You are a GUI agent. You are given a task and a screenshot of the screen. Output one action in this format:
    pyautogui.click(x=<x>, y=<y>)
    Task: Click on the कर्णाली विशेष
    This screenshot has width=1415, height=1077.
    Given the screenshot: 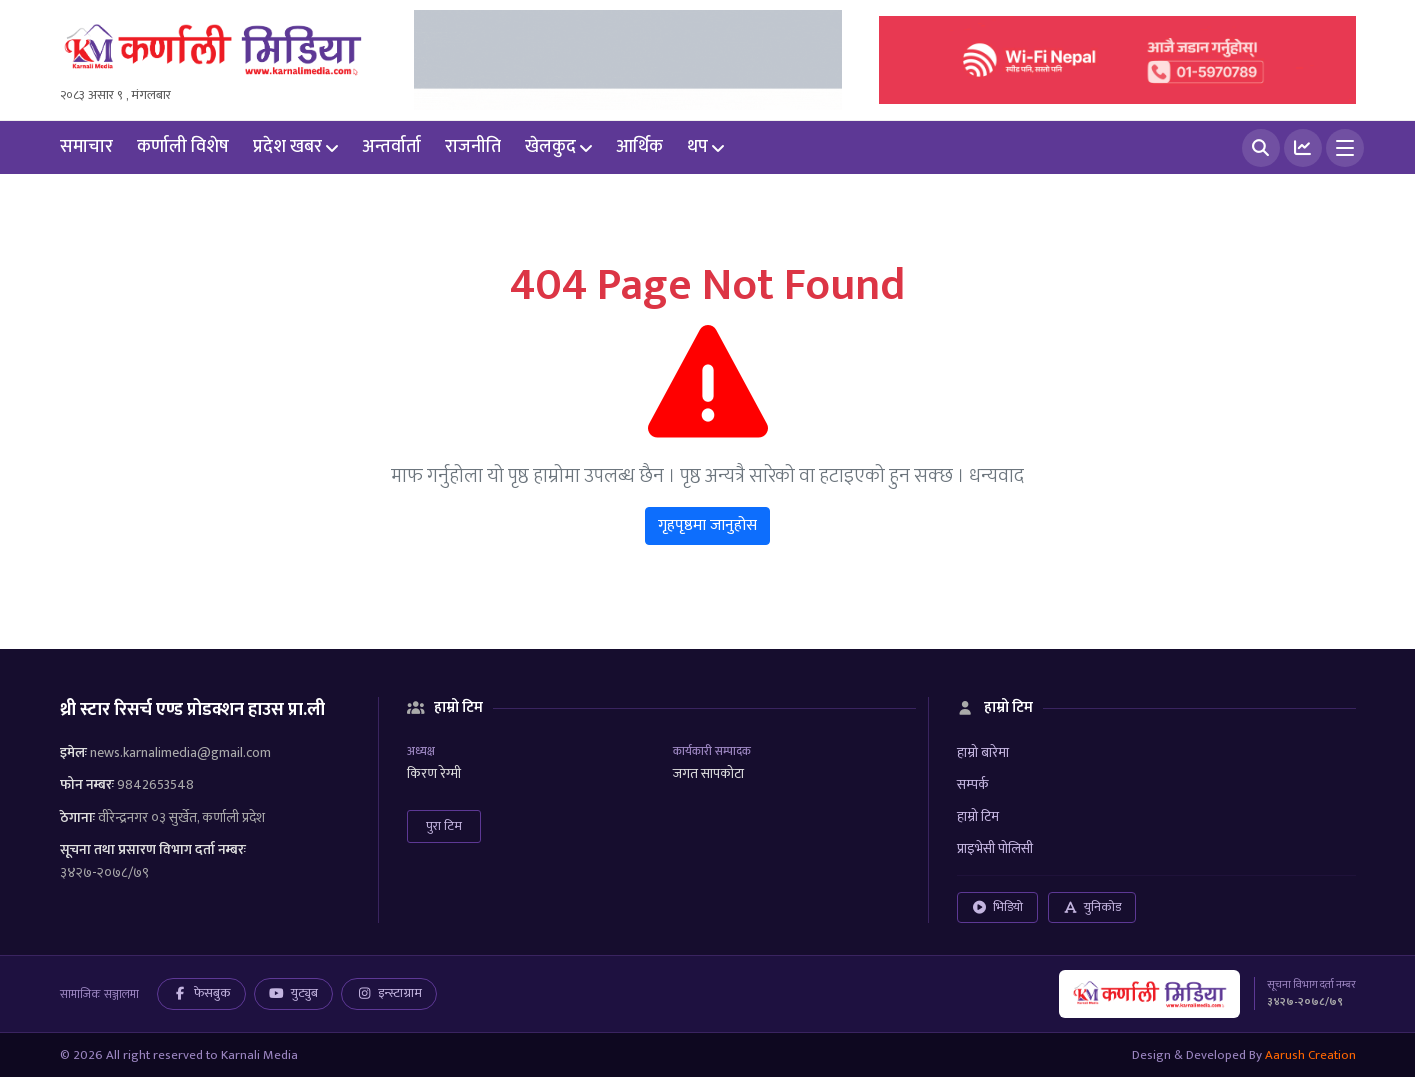 What is the action you would take?
    pyautogui.click(x=183, y=147)
    